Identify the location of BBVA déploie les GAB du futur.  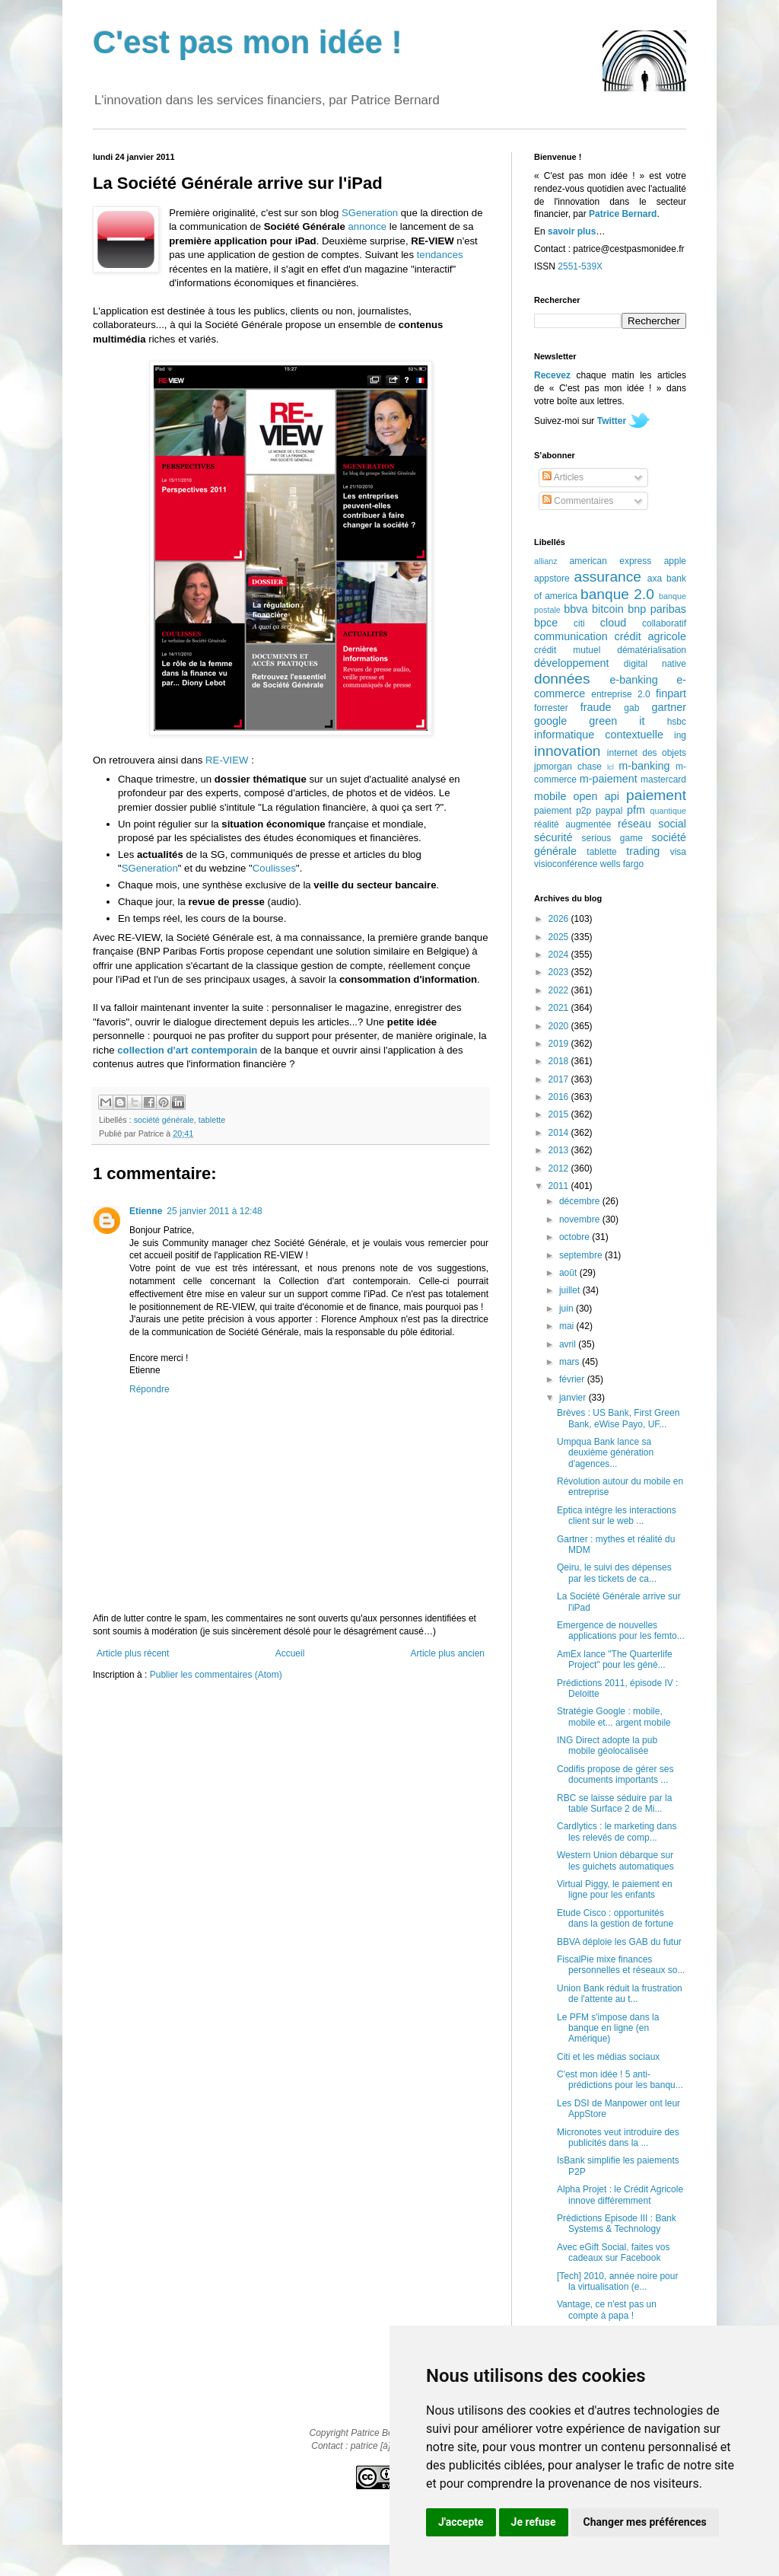
(619, 1942).